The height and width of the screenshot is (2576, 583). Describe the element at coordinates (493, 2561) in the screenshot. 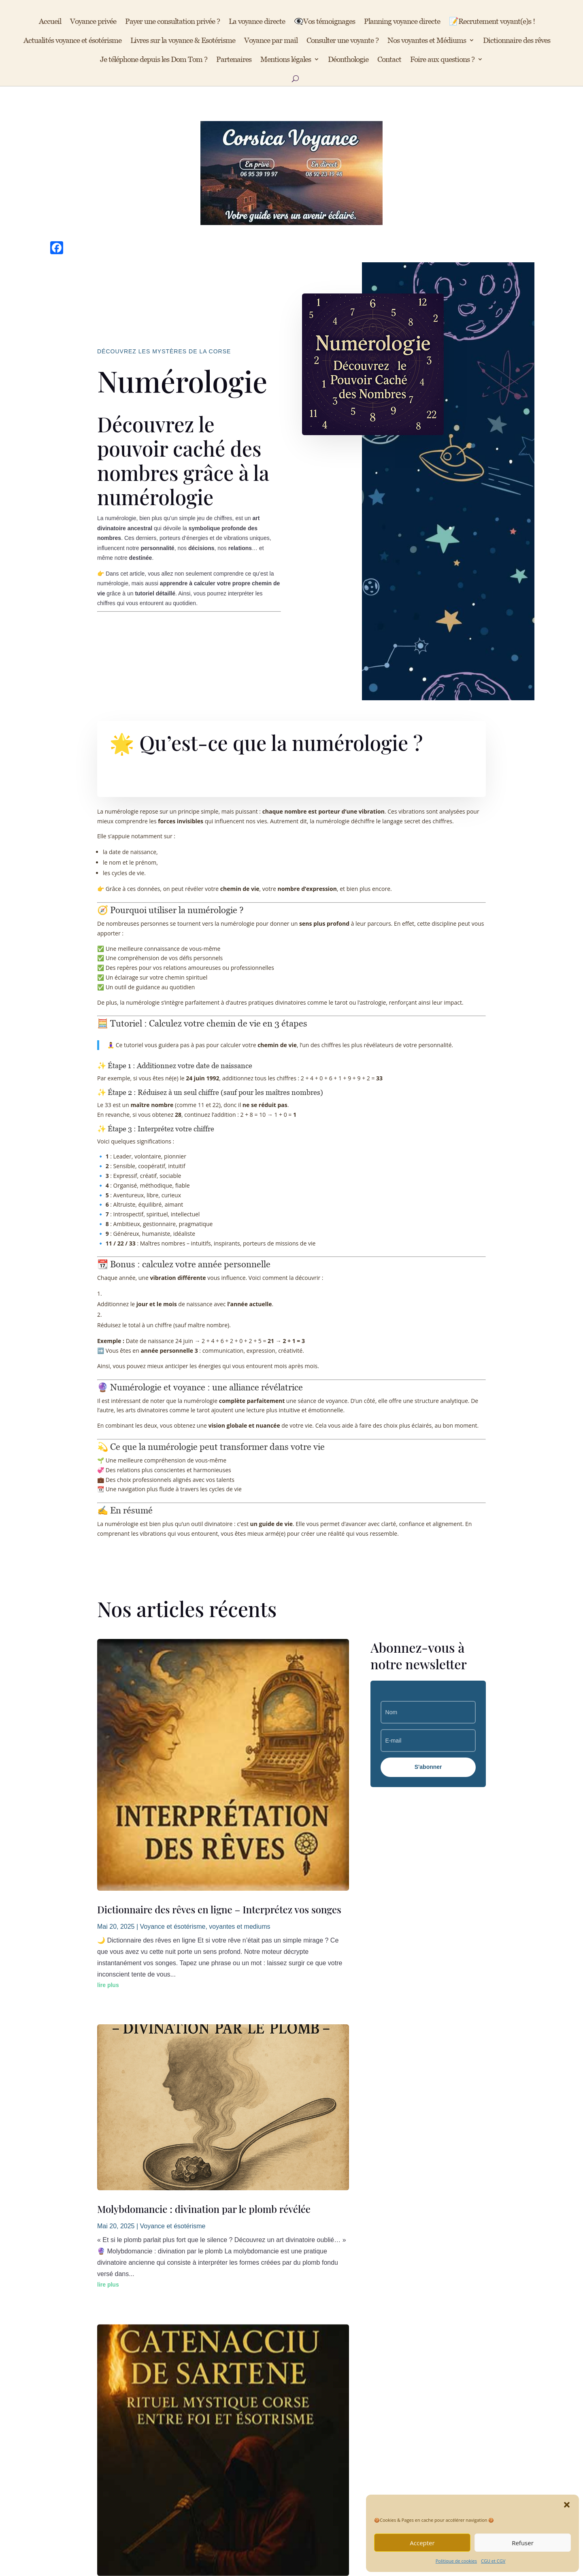

I see `CGU et CGV` at that location.